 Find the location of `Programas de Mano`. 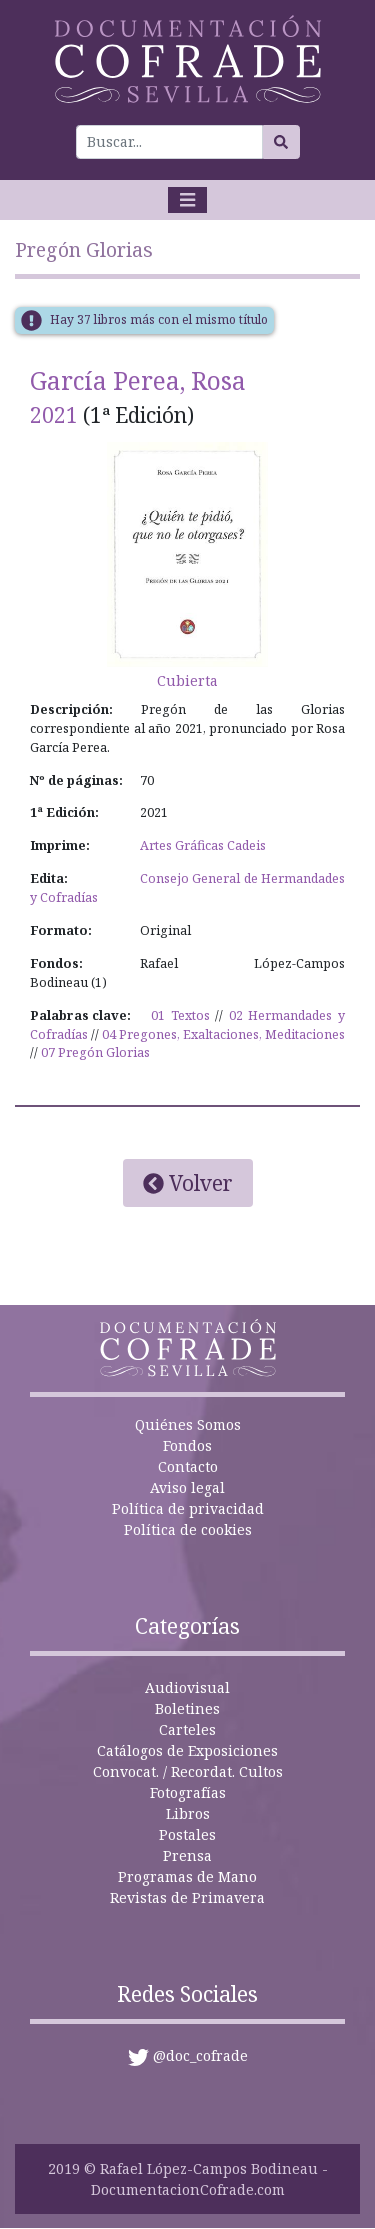

Programas de Mano is located at coordinates (187, 1876).